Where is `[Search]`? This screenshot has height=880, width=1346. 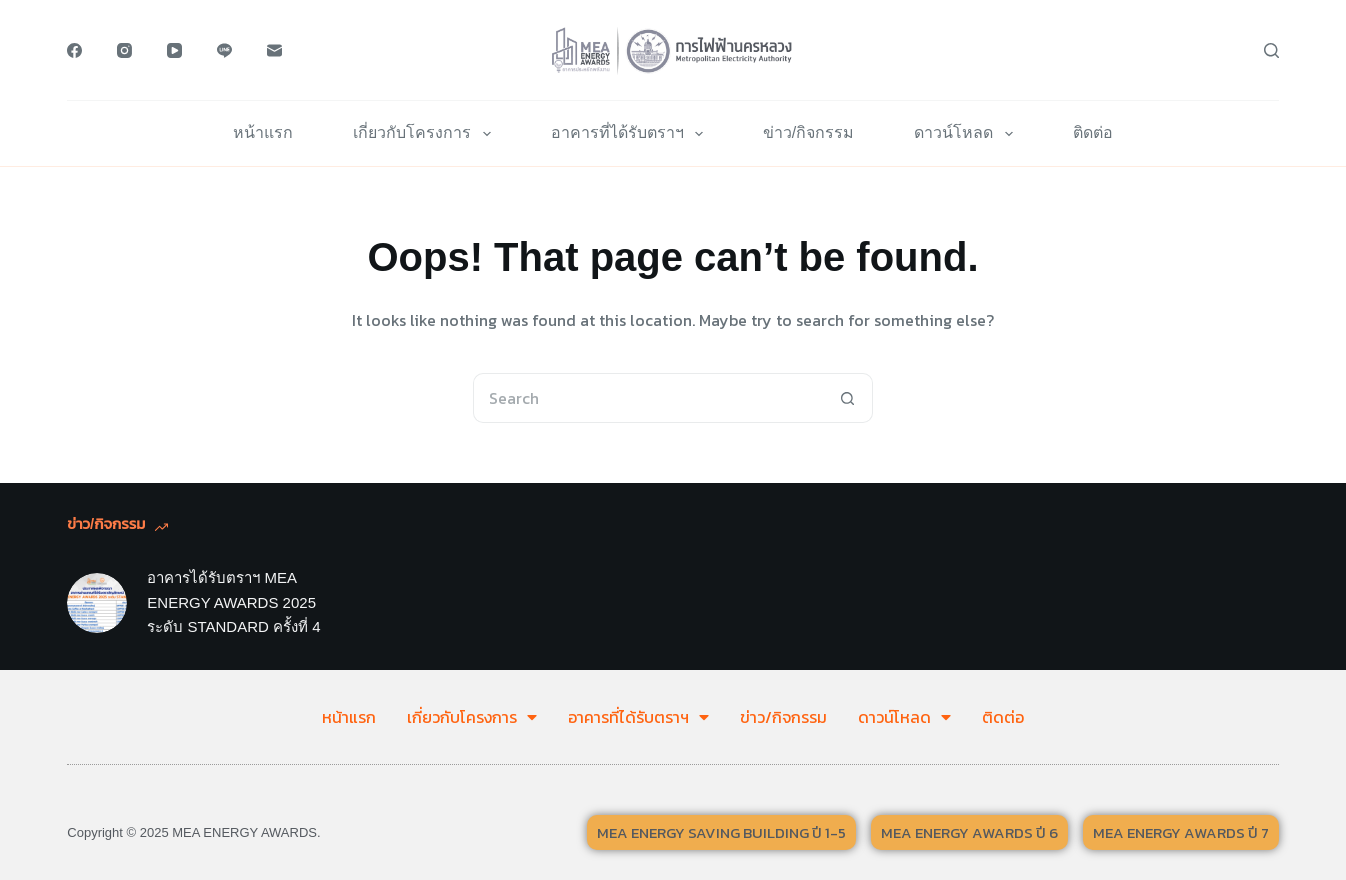
[Search] is located at coordinates (1271, 50).